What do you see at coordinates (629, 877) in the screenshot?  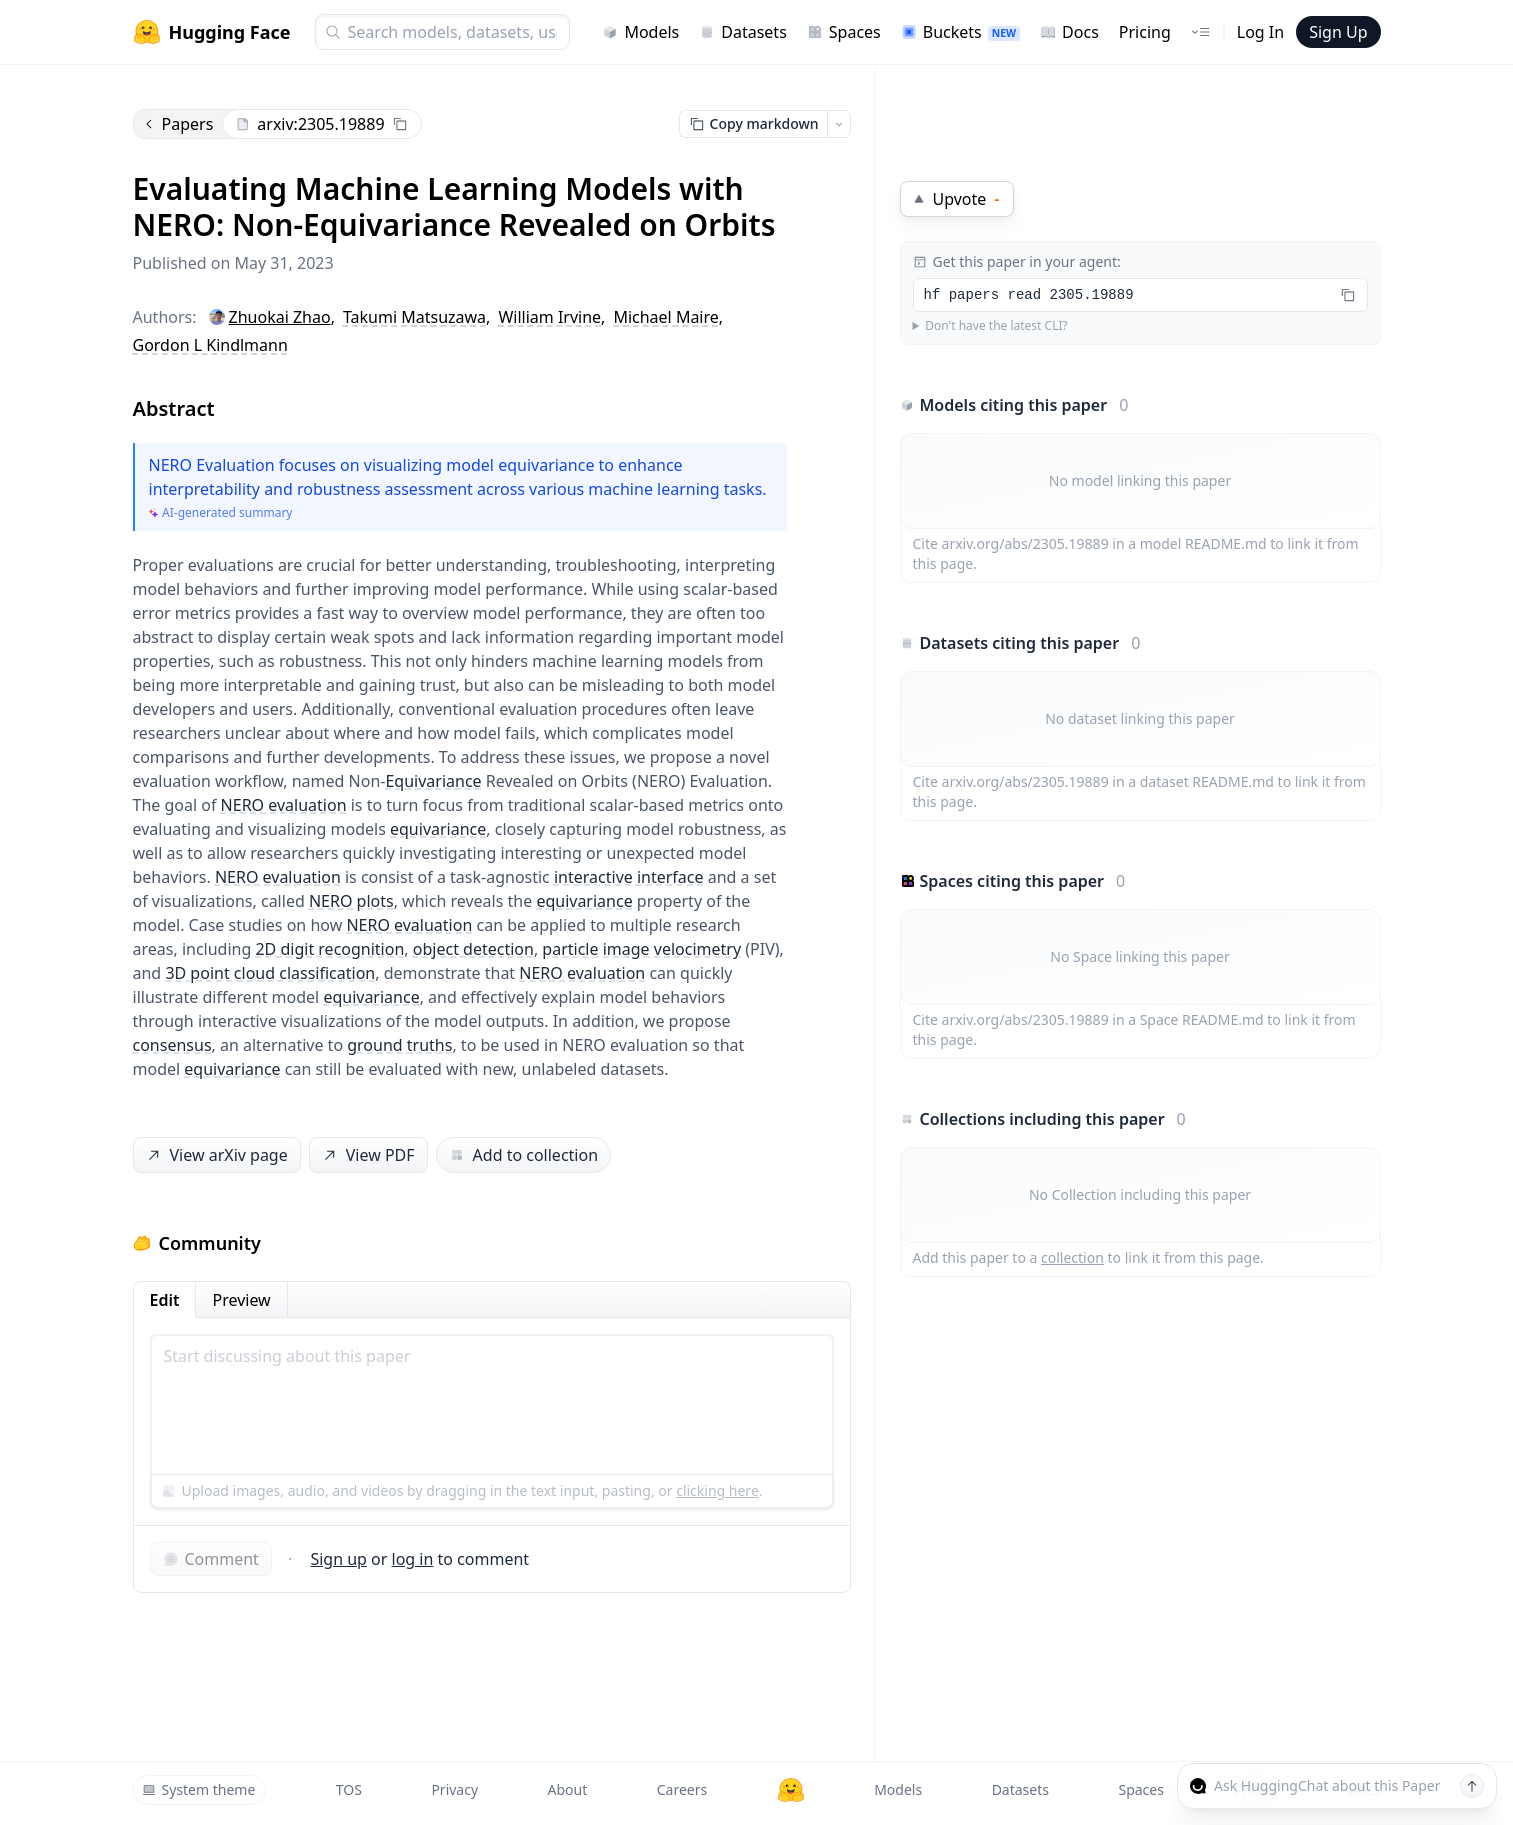 I see `interactive interface` at bounding box center [629, 877].